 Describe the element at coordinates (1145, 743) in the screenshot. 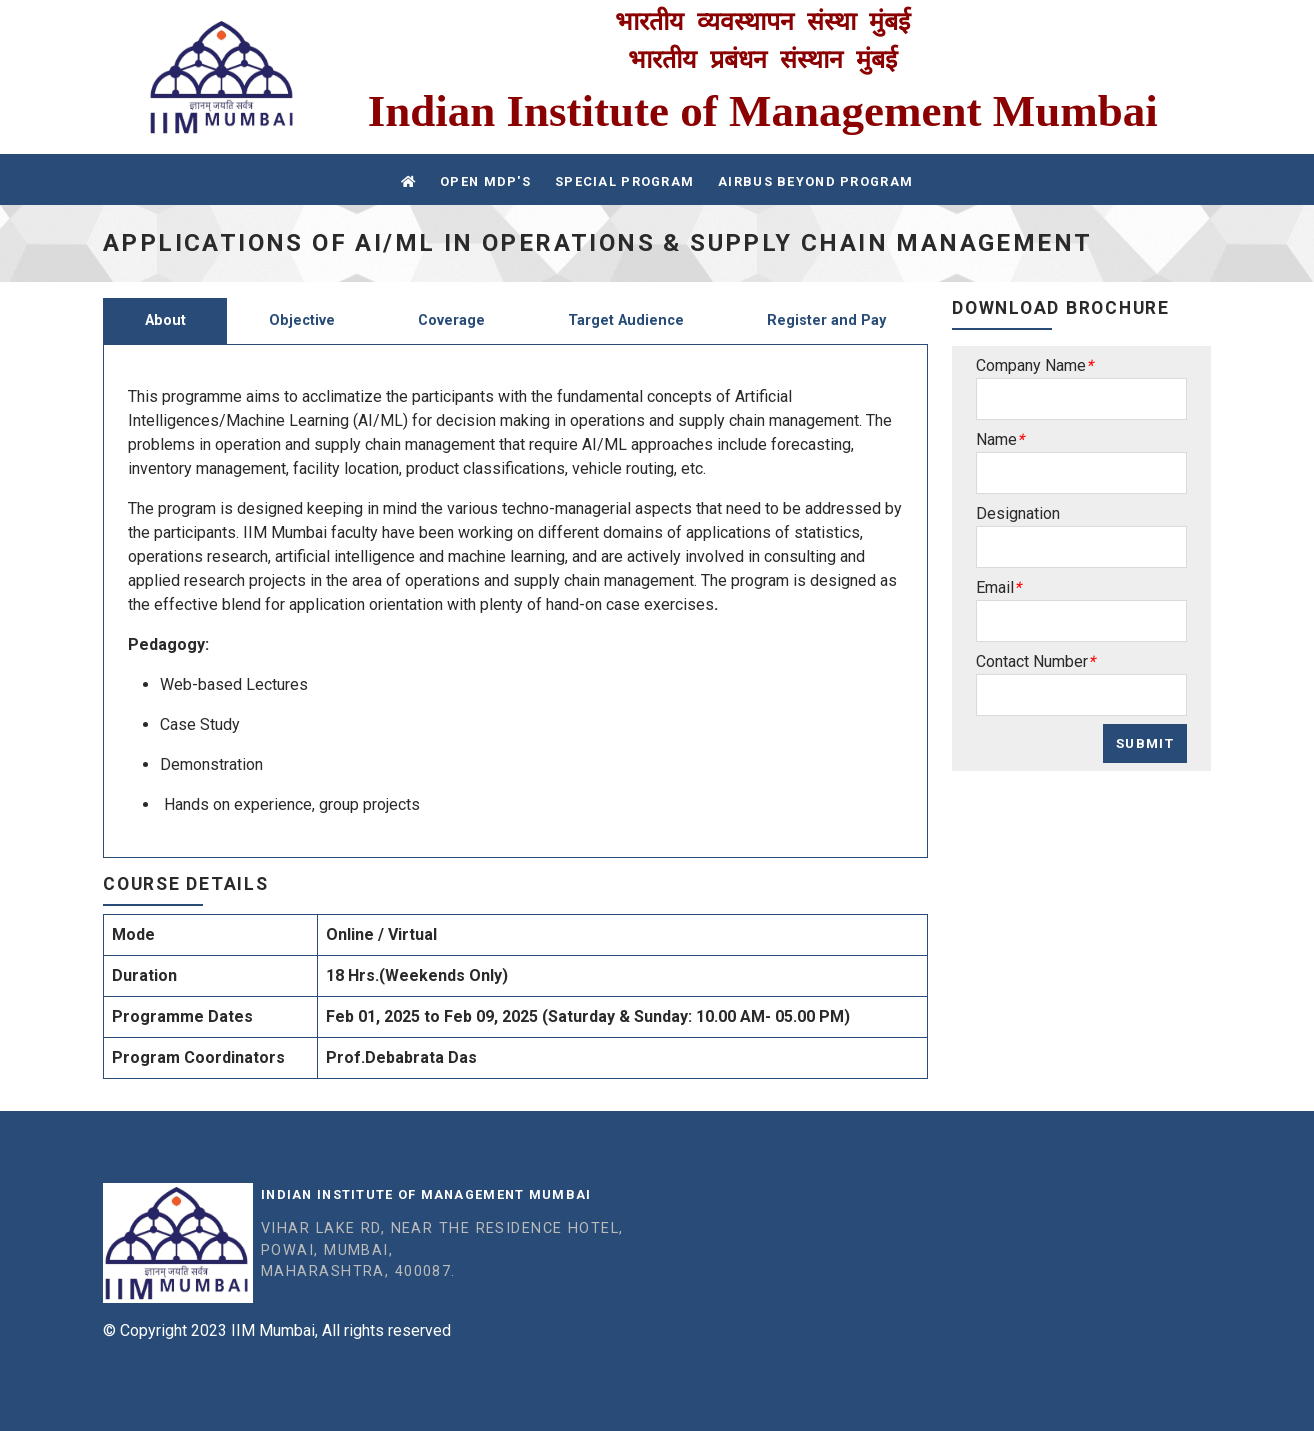

I see `Submit` at that location.